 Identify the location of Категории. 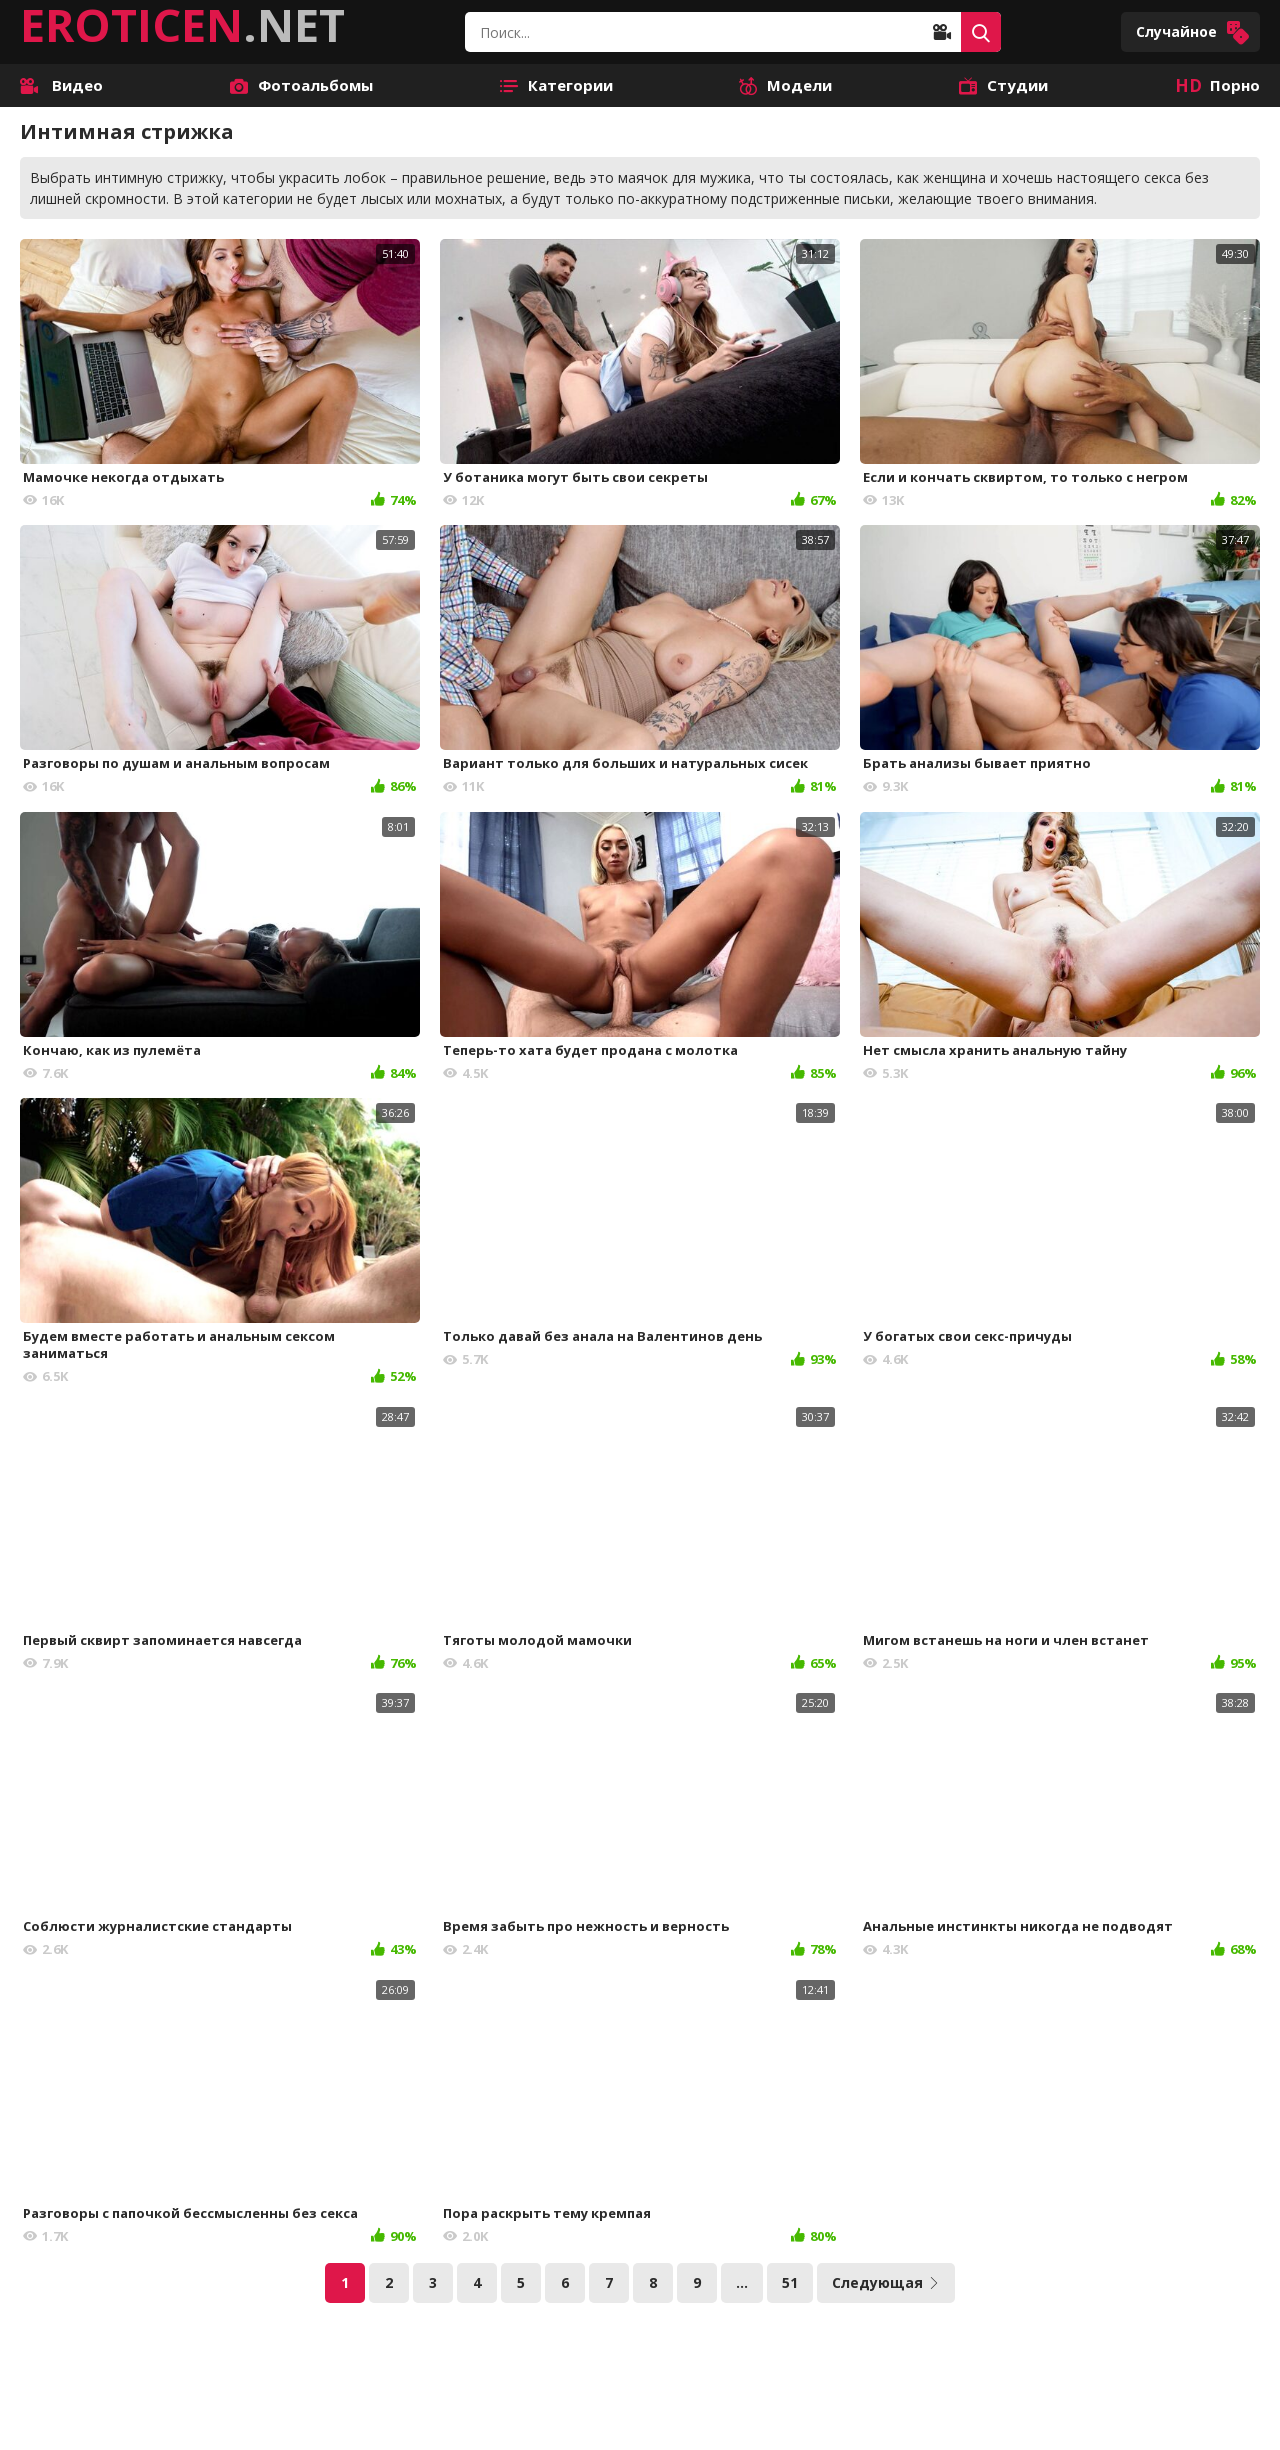
(556, 85).